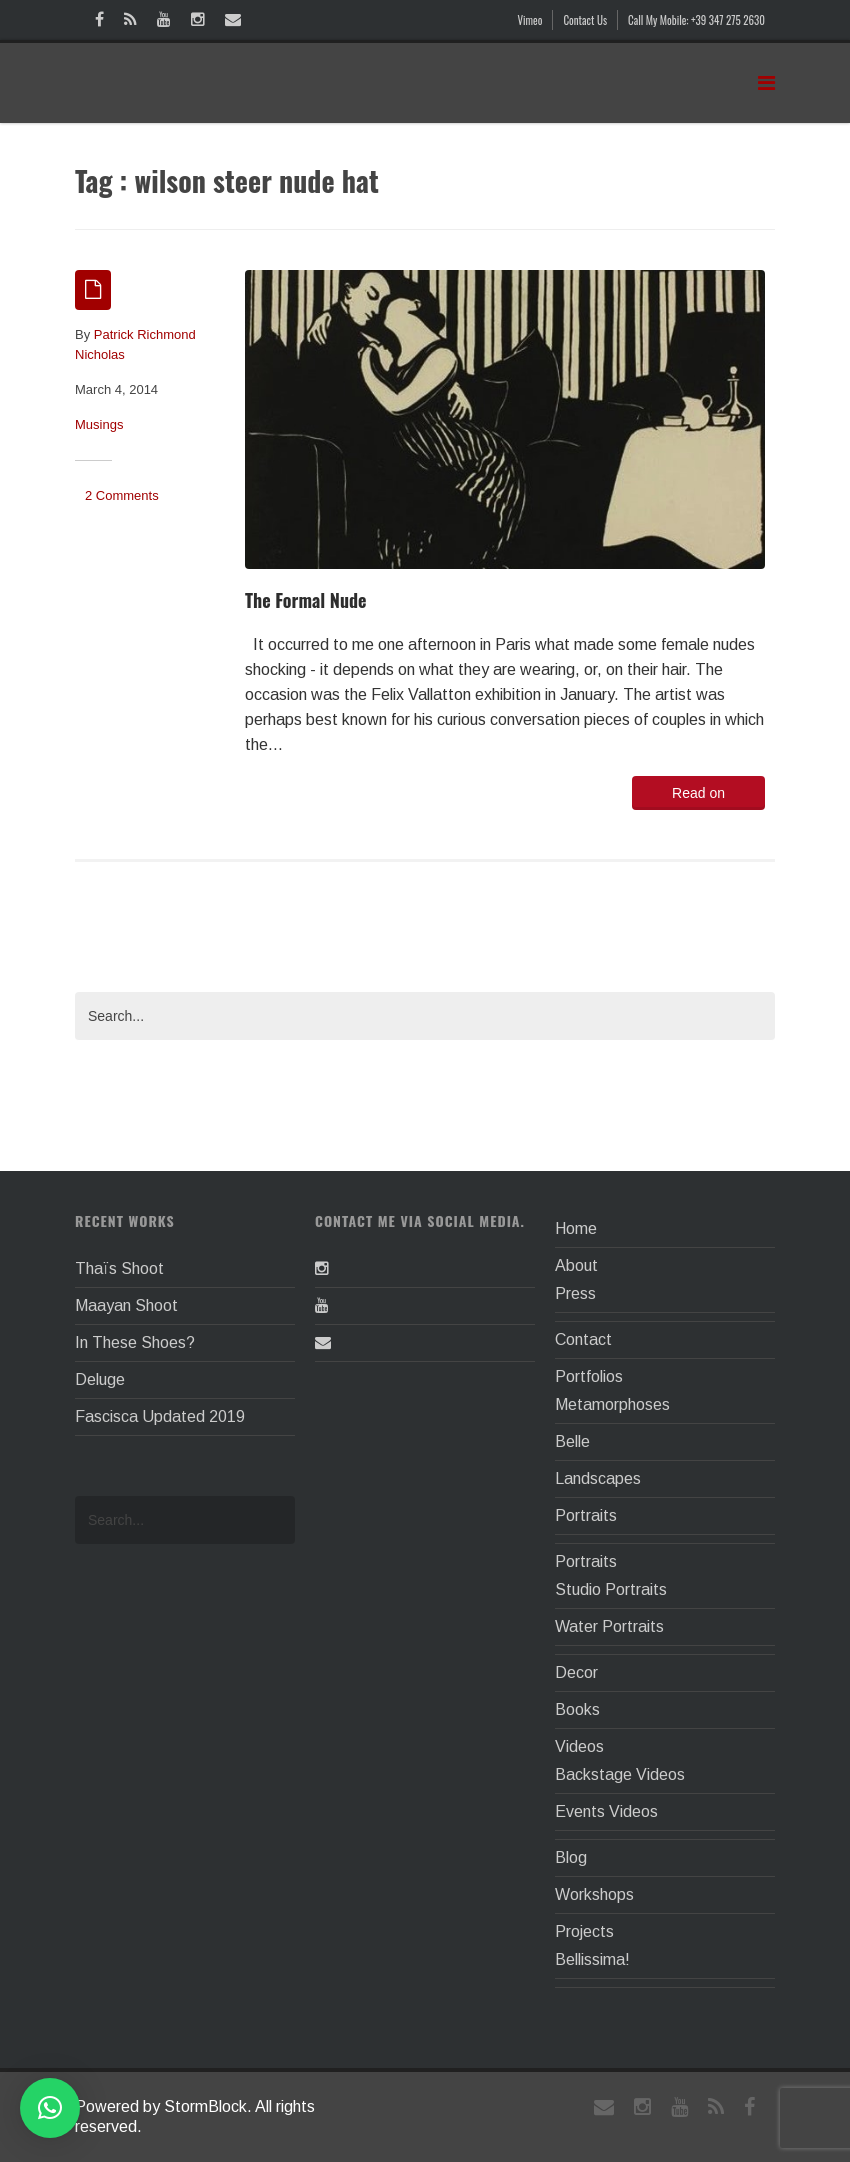  Describe the element at coordinates (160, 1416) in the screenshot. I see `Fascisca Updated 2019` at that location.